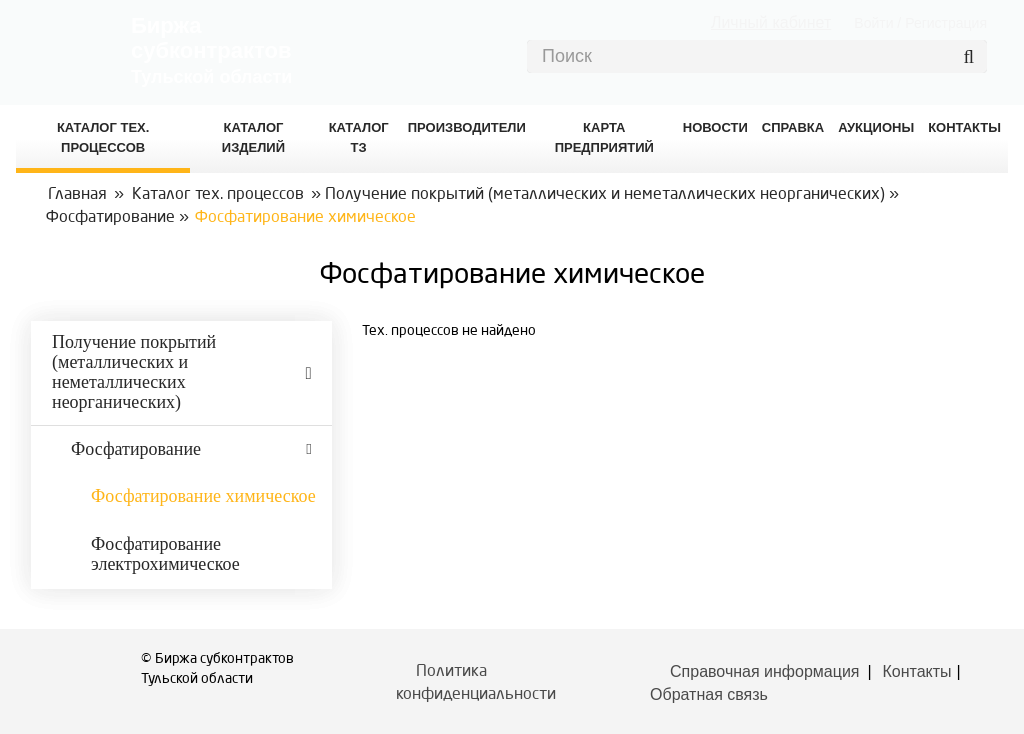 The width and height of the screenshot is (1024, 734). What do you see at coordinates (77, 195) in the screenshot?
I see `Главная` at bounding box center [77, 195].